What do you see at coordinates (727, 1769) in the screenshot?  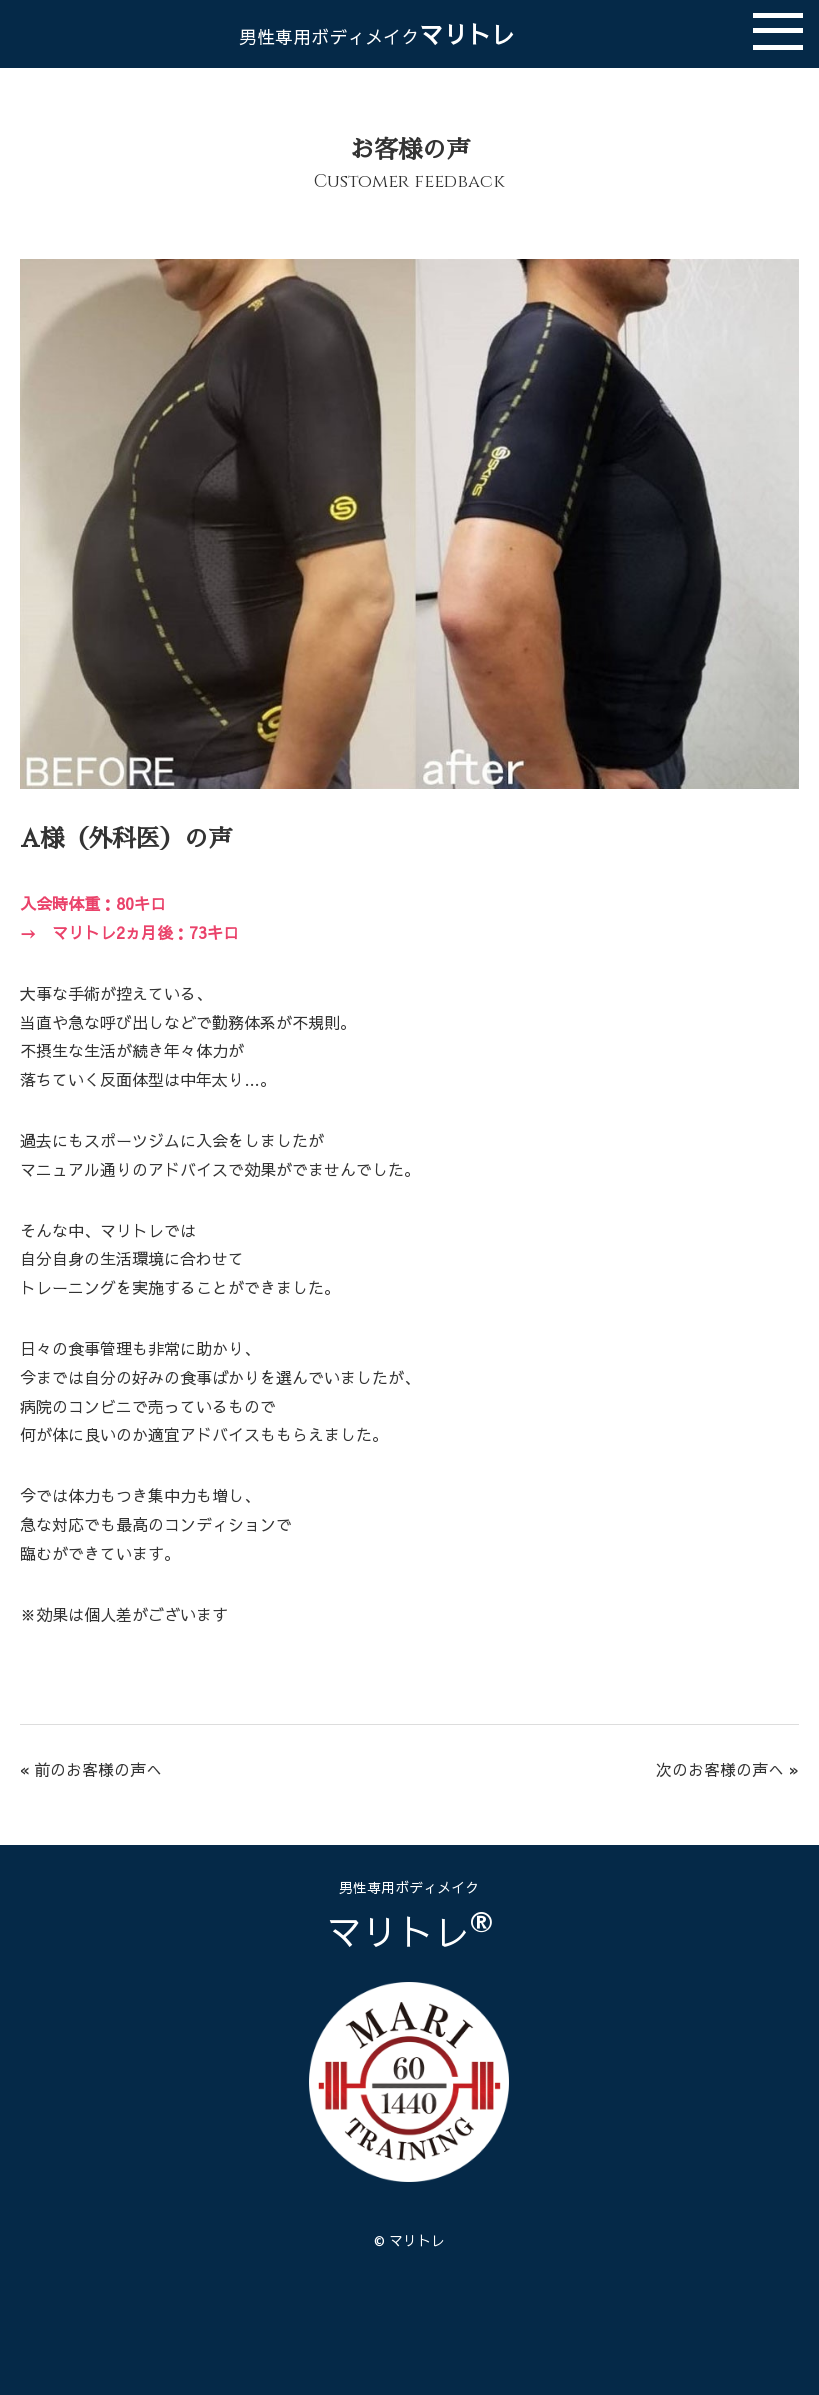 I see `次のお客様の声へ »` at bounding box center [727, 1769].